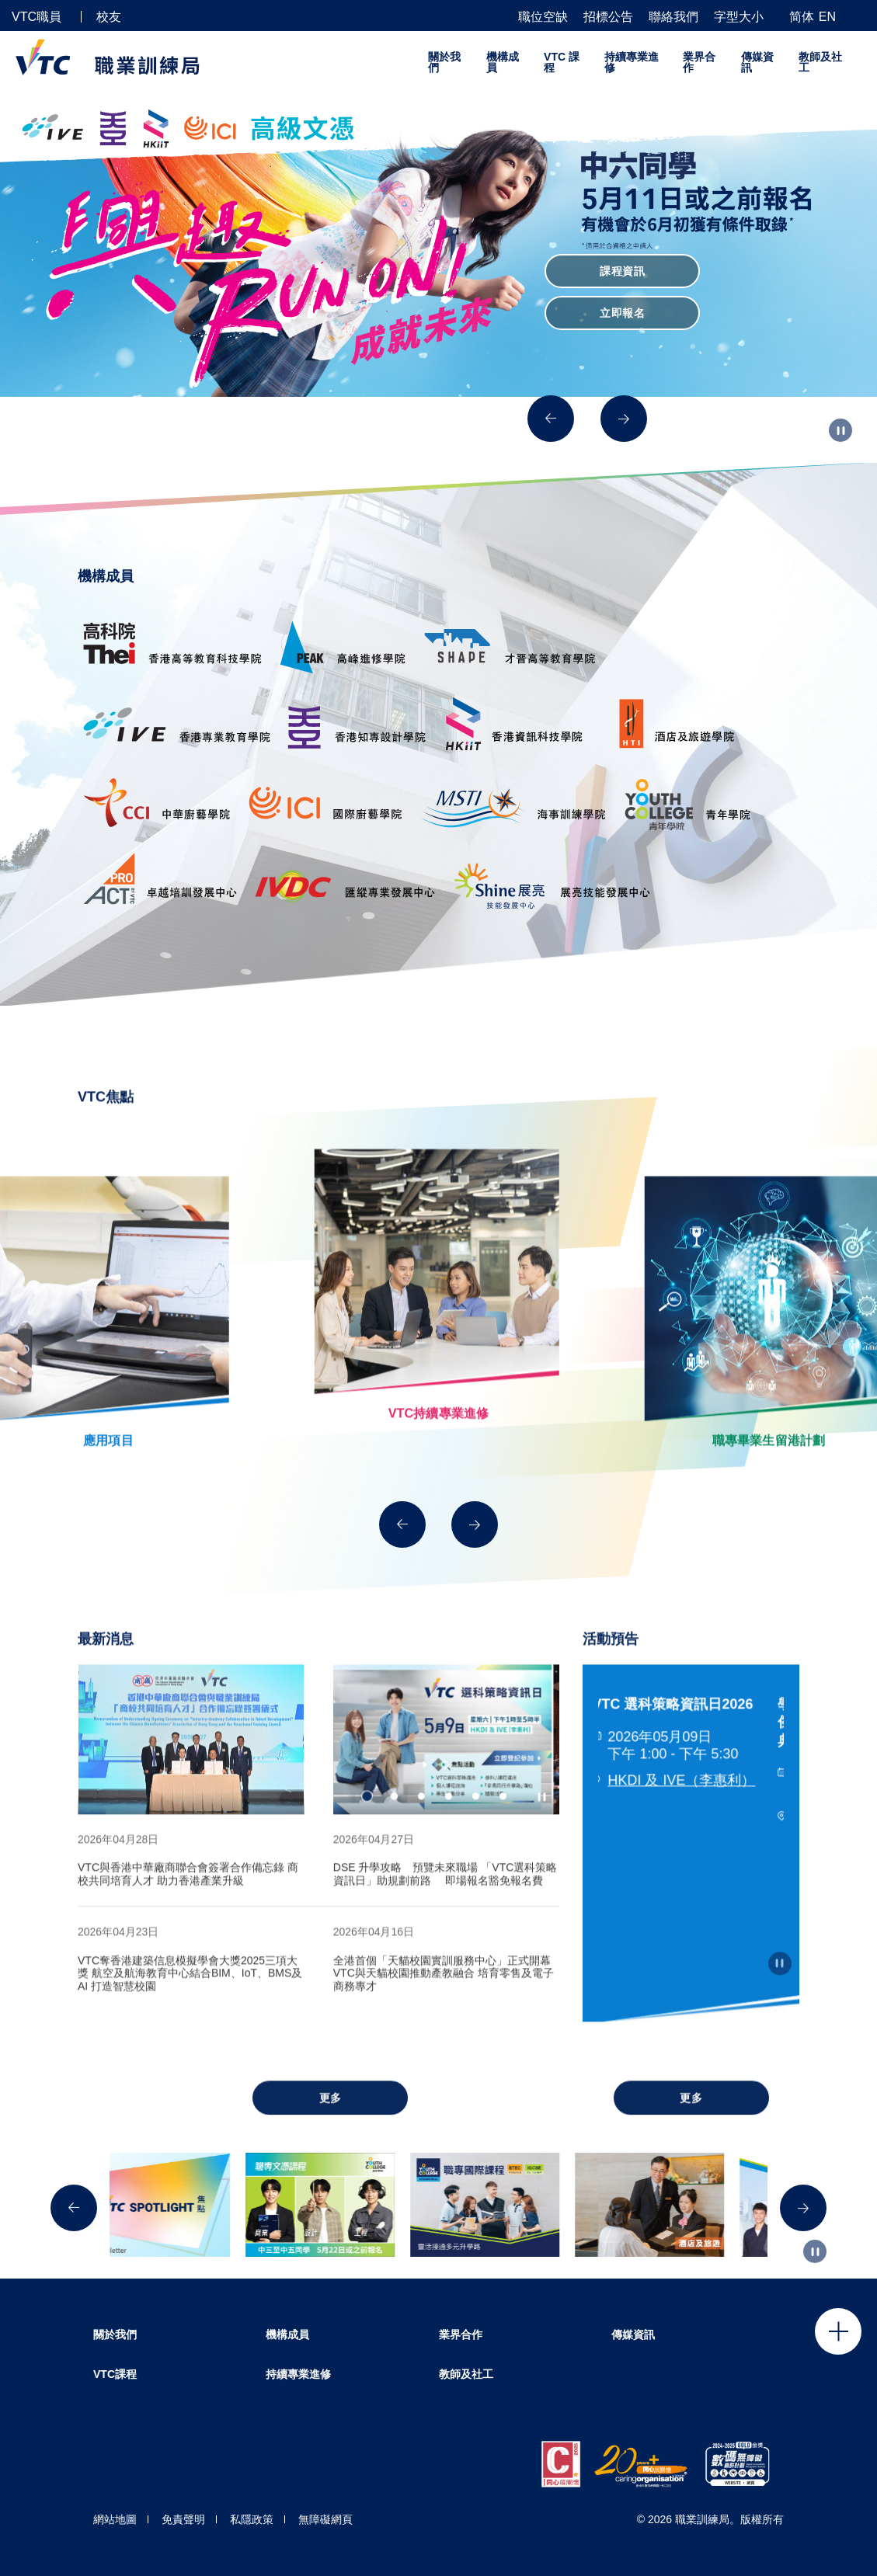 The image size is (877, 2576). I want to click on 更多, so click(330, 2127).